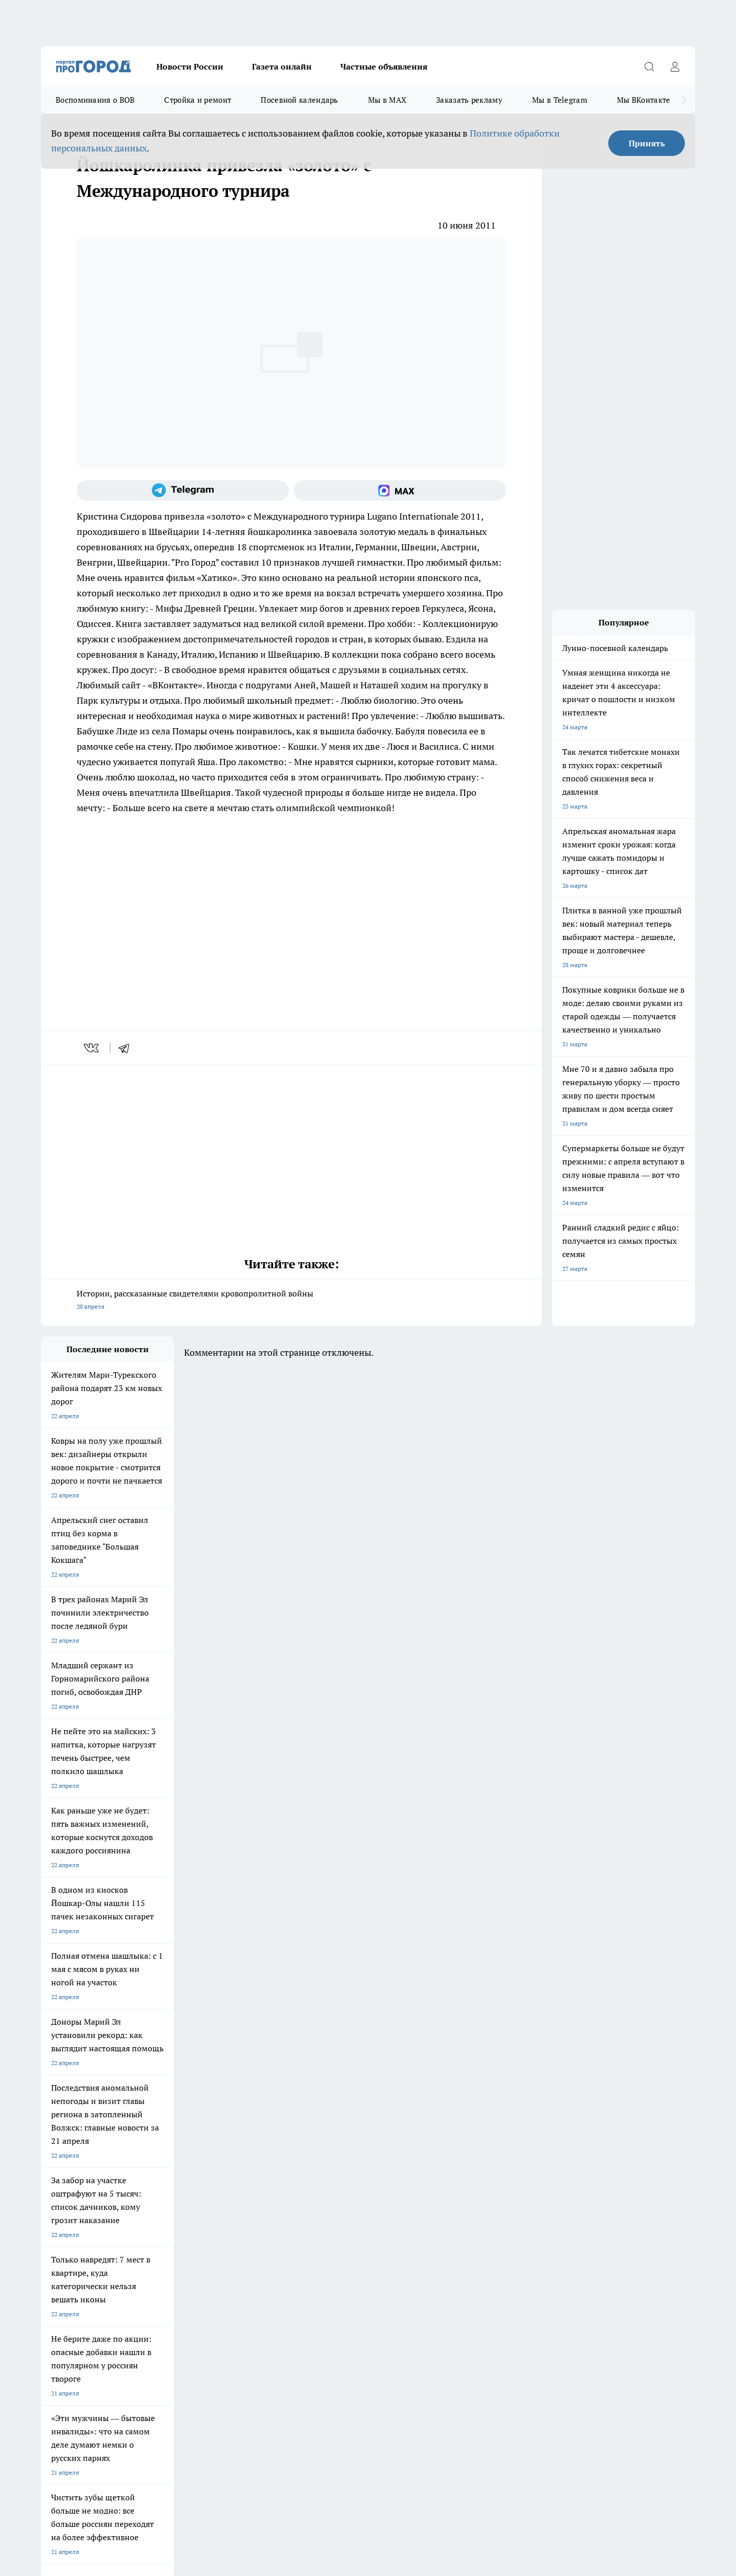  What do you see at coordinates (189, 66) in the screenshot?
I see `Новости России` at bounding box center [189, 66].